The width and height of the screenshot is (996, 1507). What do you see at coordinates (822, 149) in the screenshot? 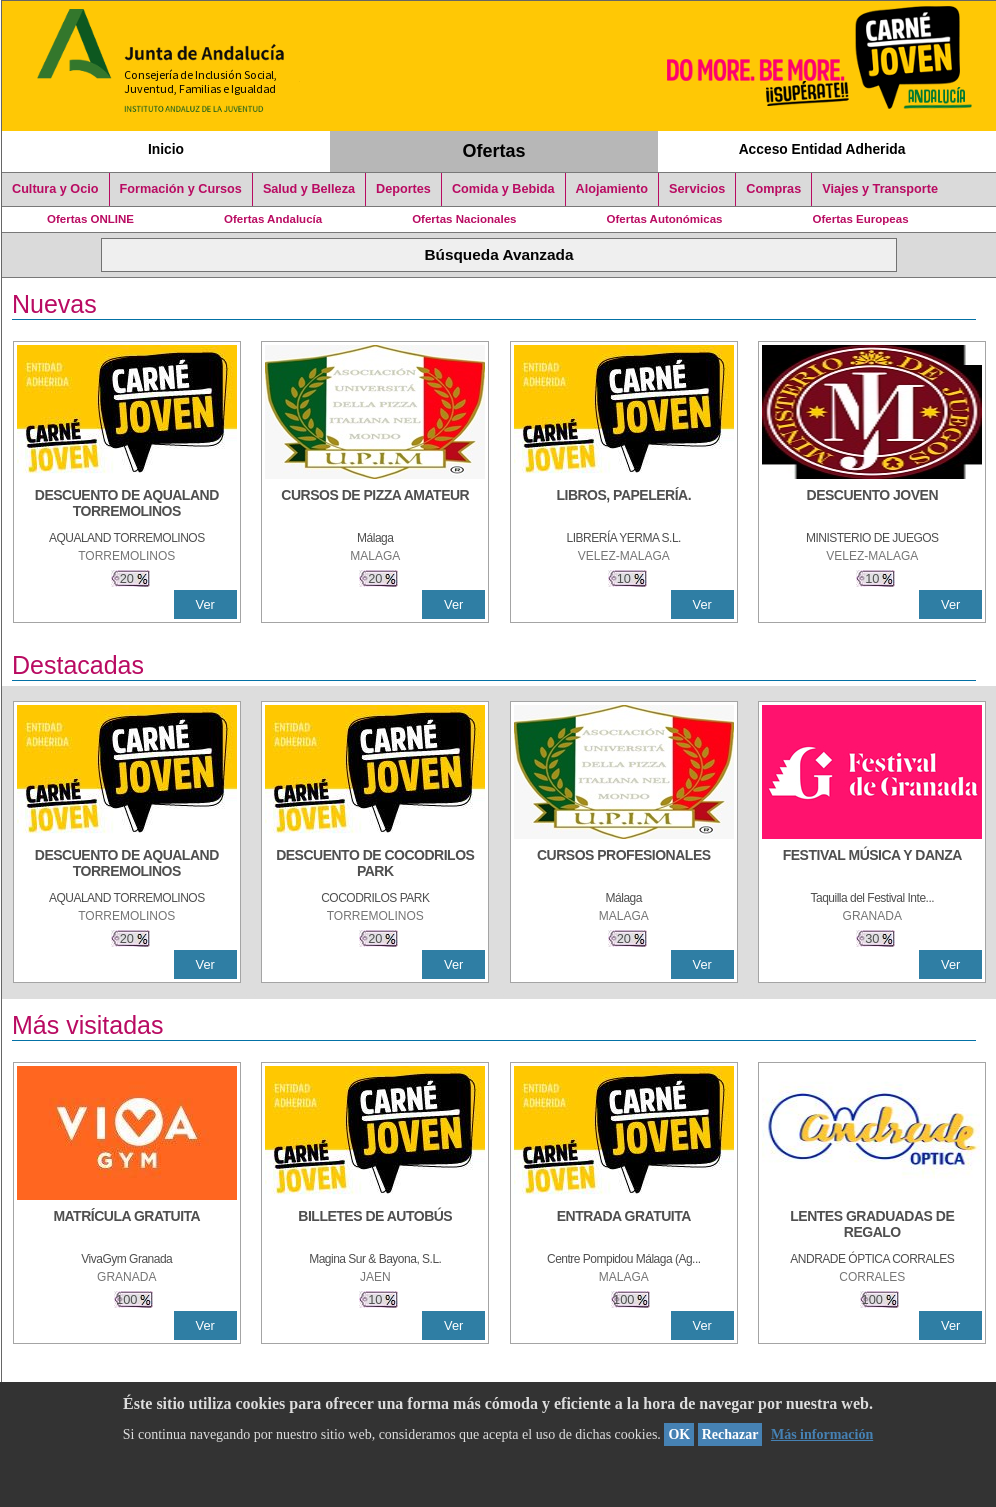
I see `Acceso Entidad Adherida` at bounding box center [822, 149].